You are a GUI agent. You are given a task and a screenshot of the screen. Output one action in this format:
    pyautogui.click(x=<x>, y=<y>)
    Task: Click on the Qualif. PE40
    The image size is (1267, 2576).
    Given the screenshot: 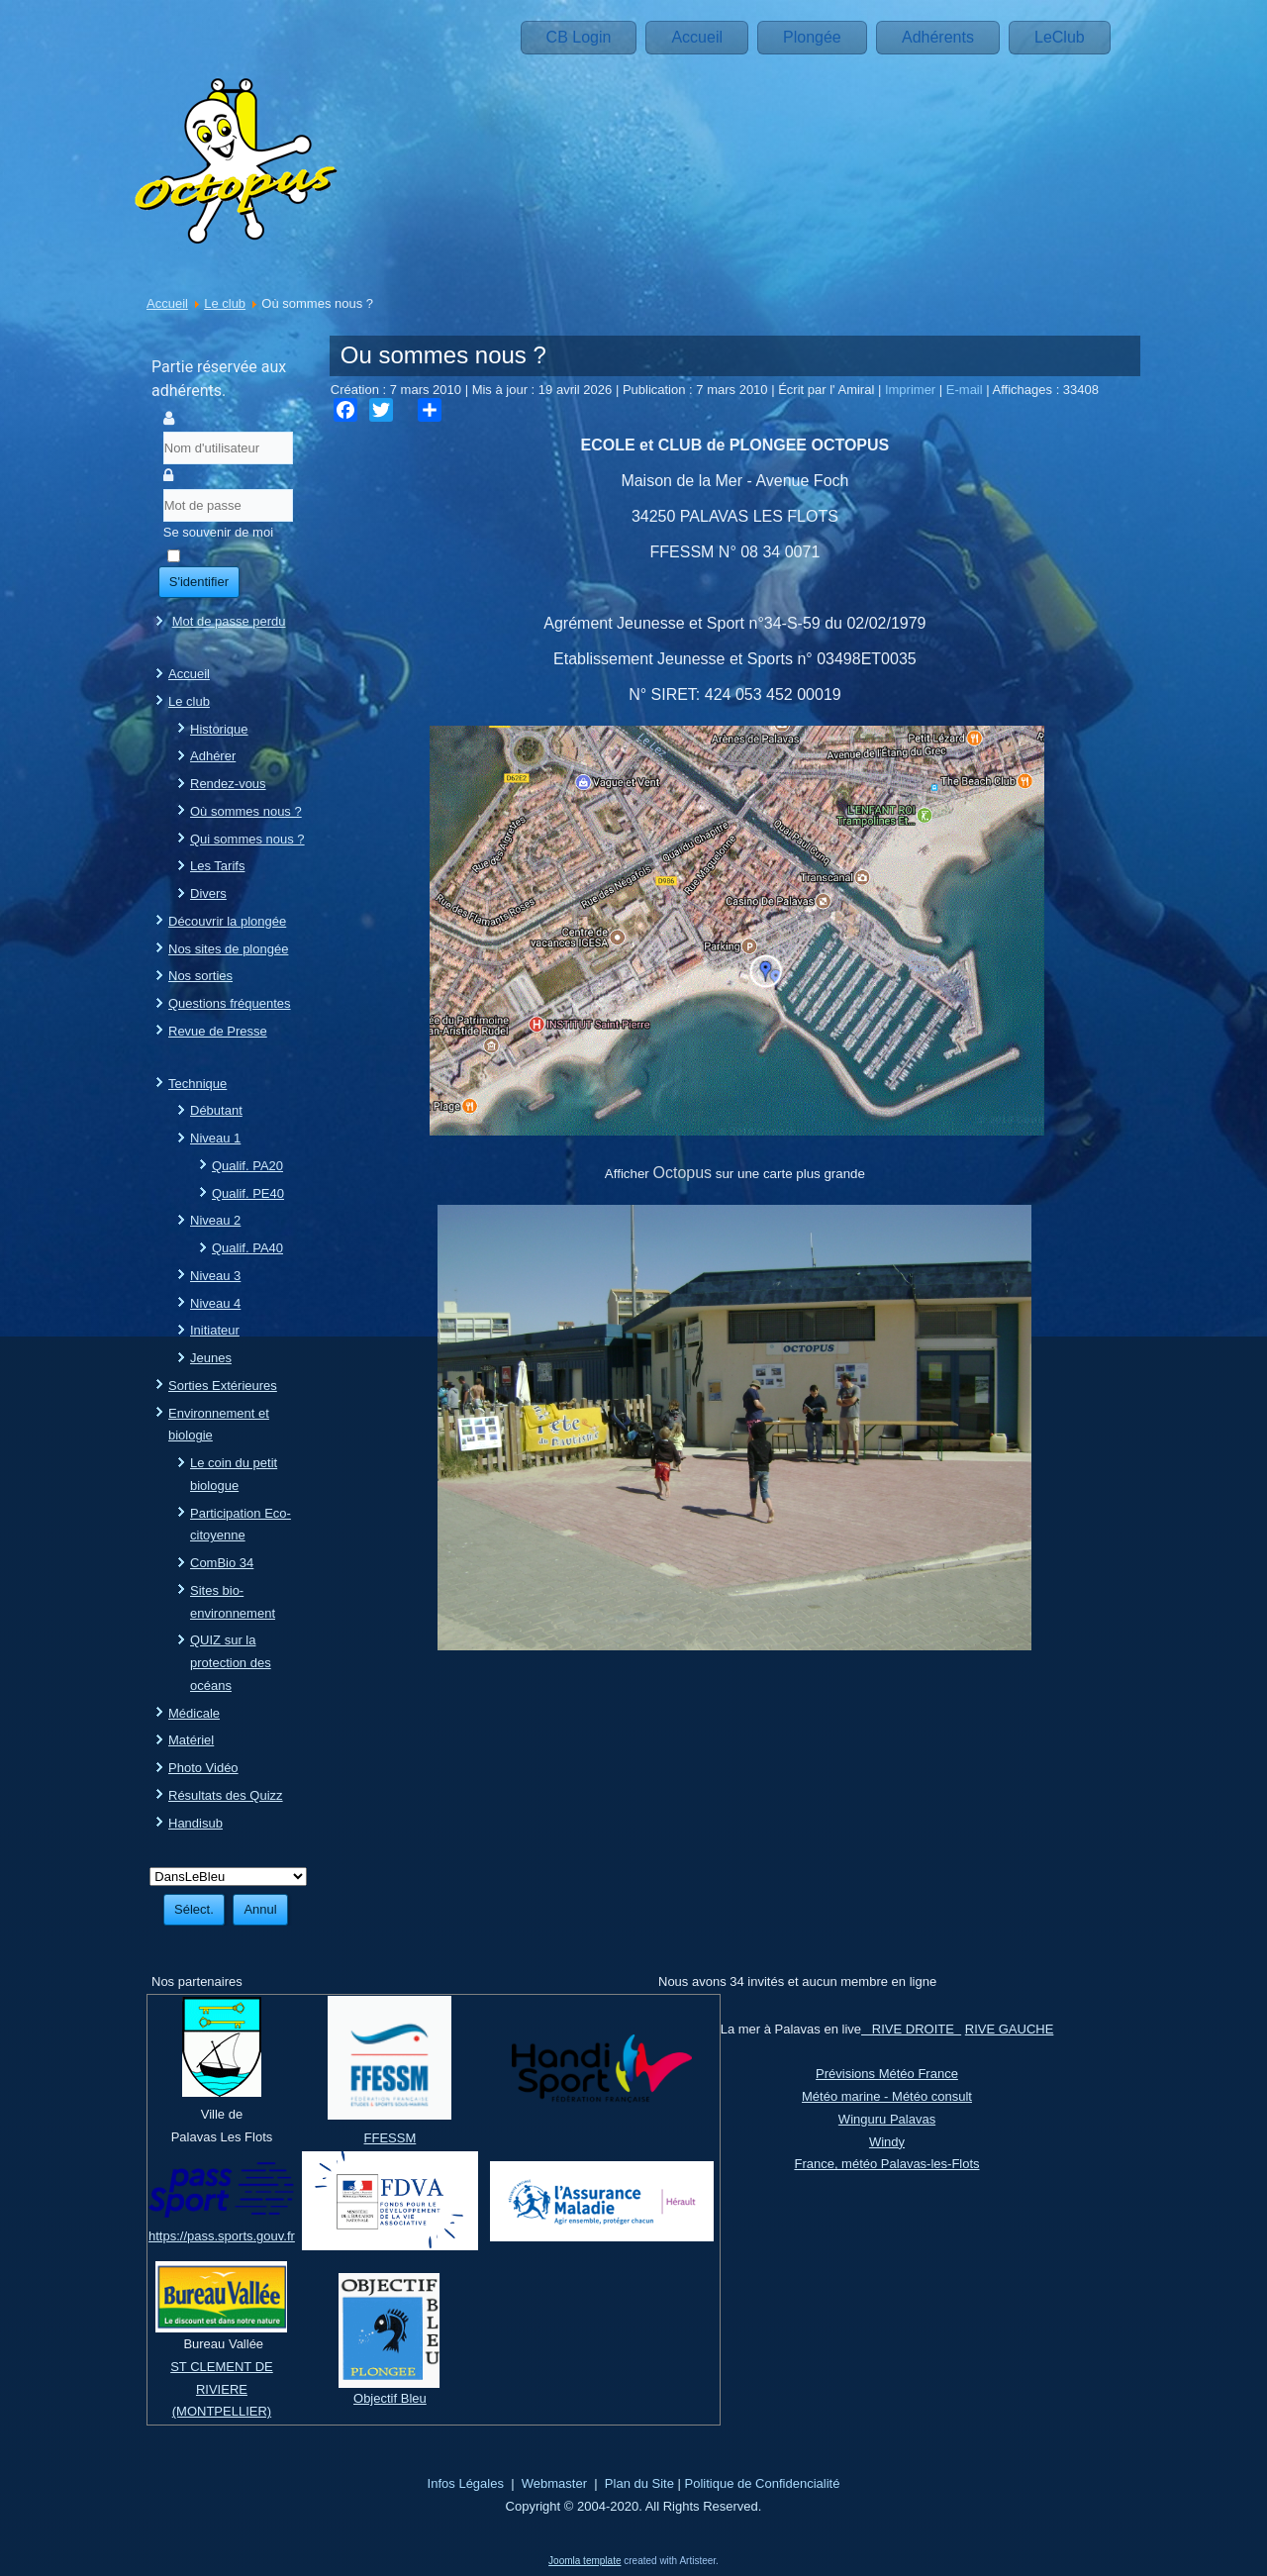 What is the action you would take?
    pyautogui.click(x=248, y=1193)
    